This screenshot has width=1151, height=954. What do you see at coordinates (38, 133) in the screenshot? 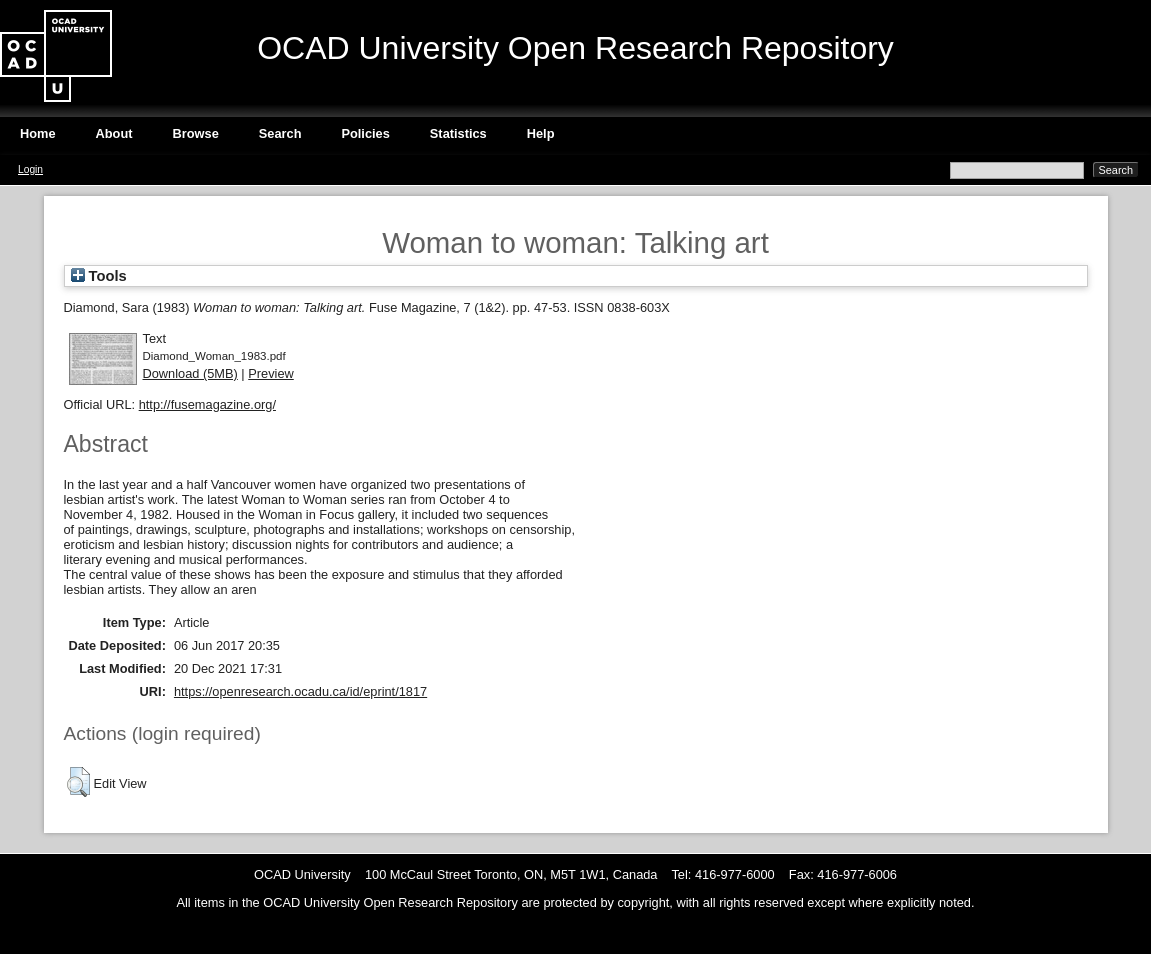
I see `Home` at bounding box center [38, 133].